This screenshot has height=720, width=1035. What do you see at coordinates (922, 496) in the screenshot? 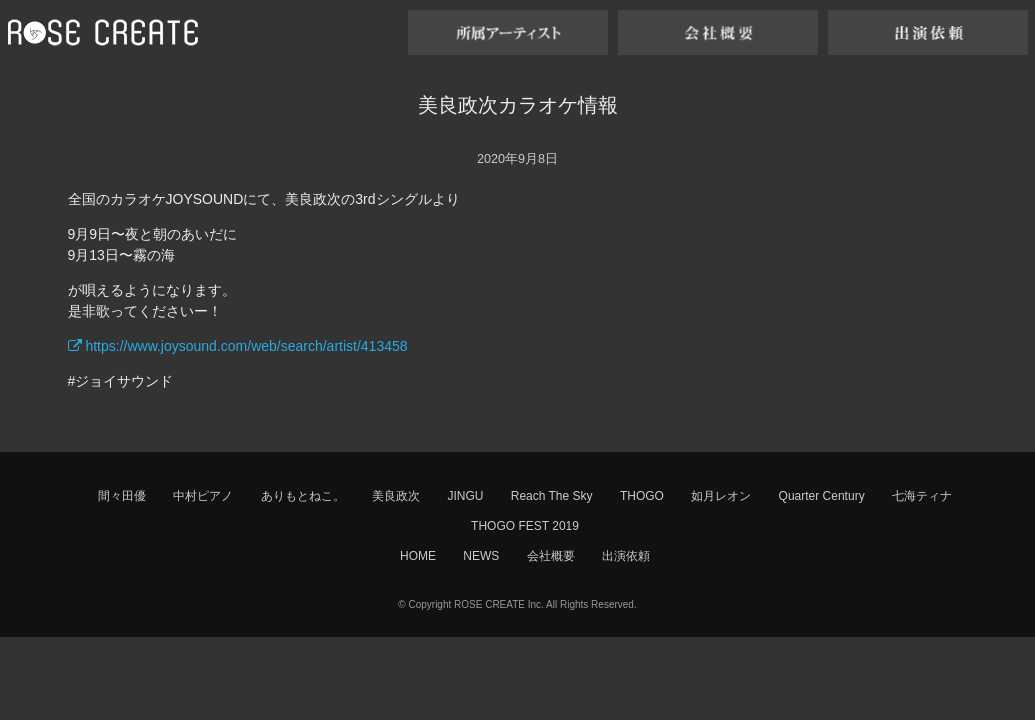
I see `七海ティナ` at bounding box center [922, 496].